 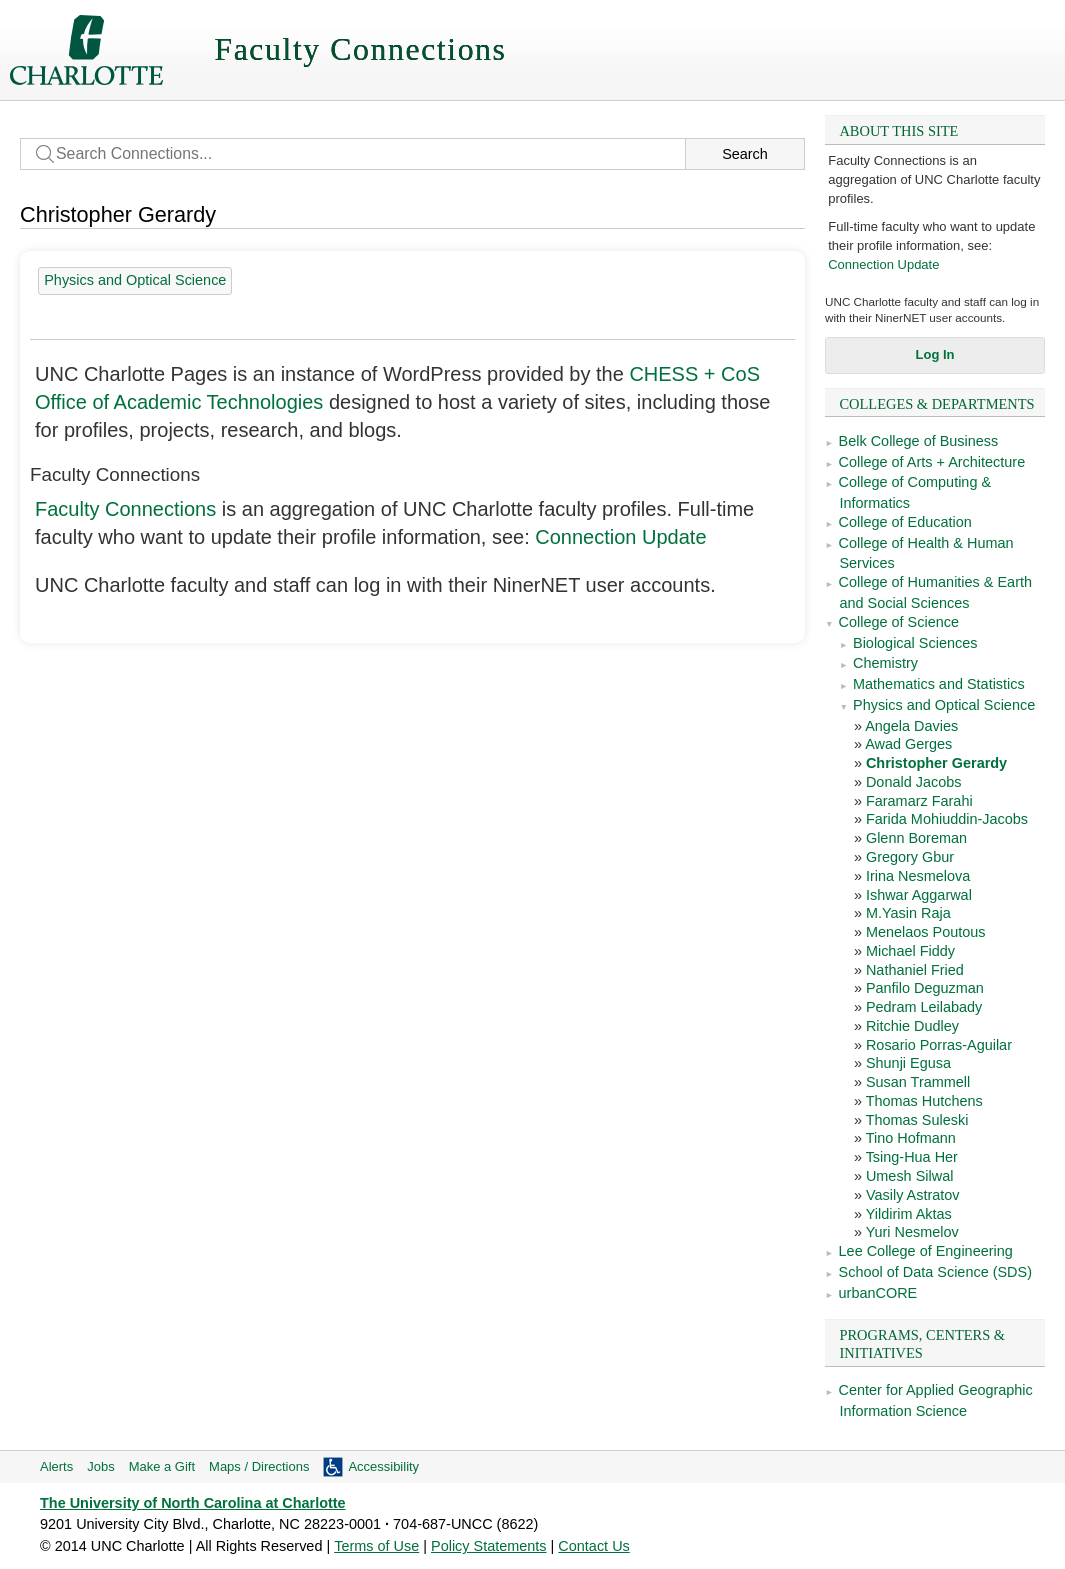 What do you see at coordinates (162, 1466) in the screenshot?
I see `Make a Gift` at bounding box center [162, 1466].